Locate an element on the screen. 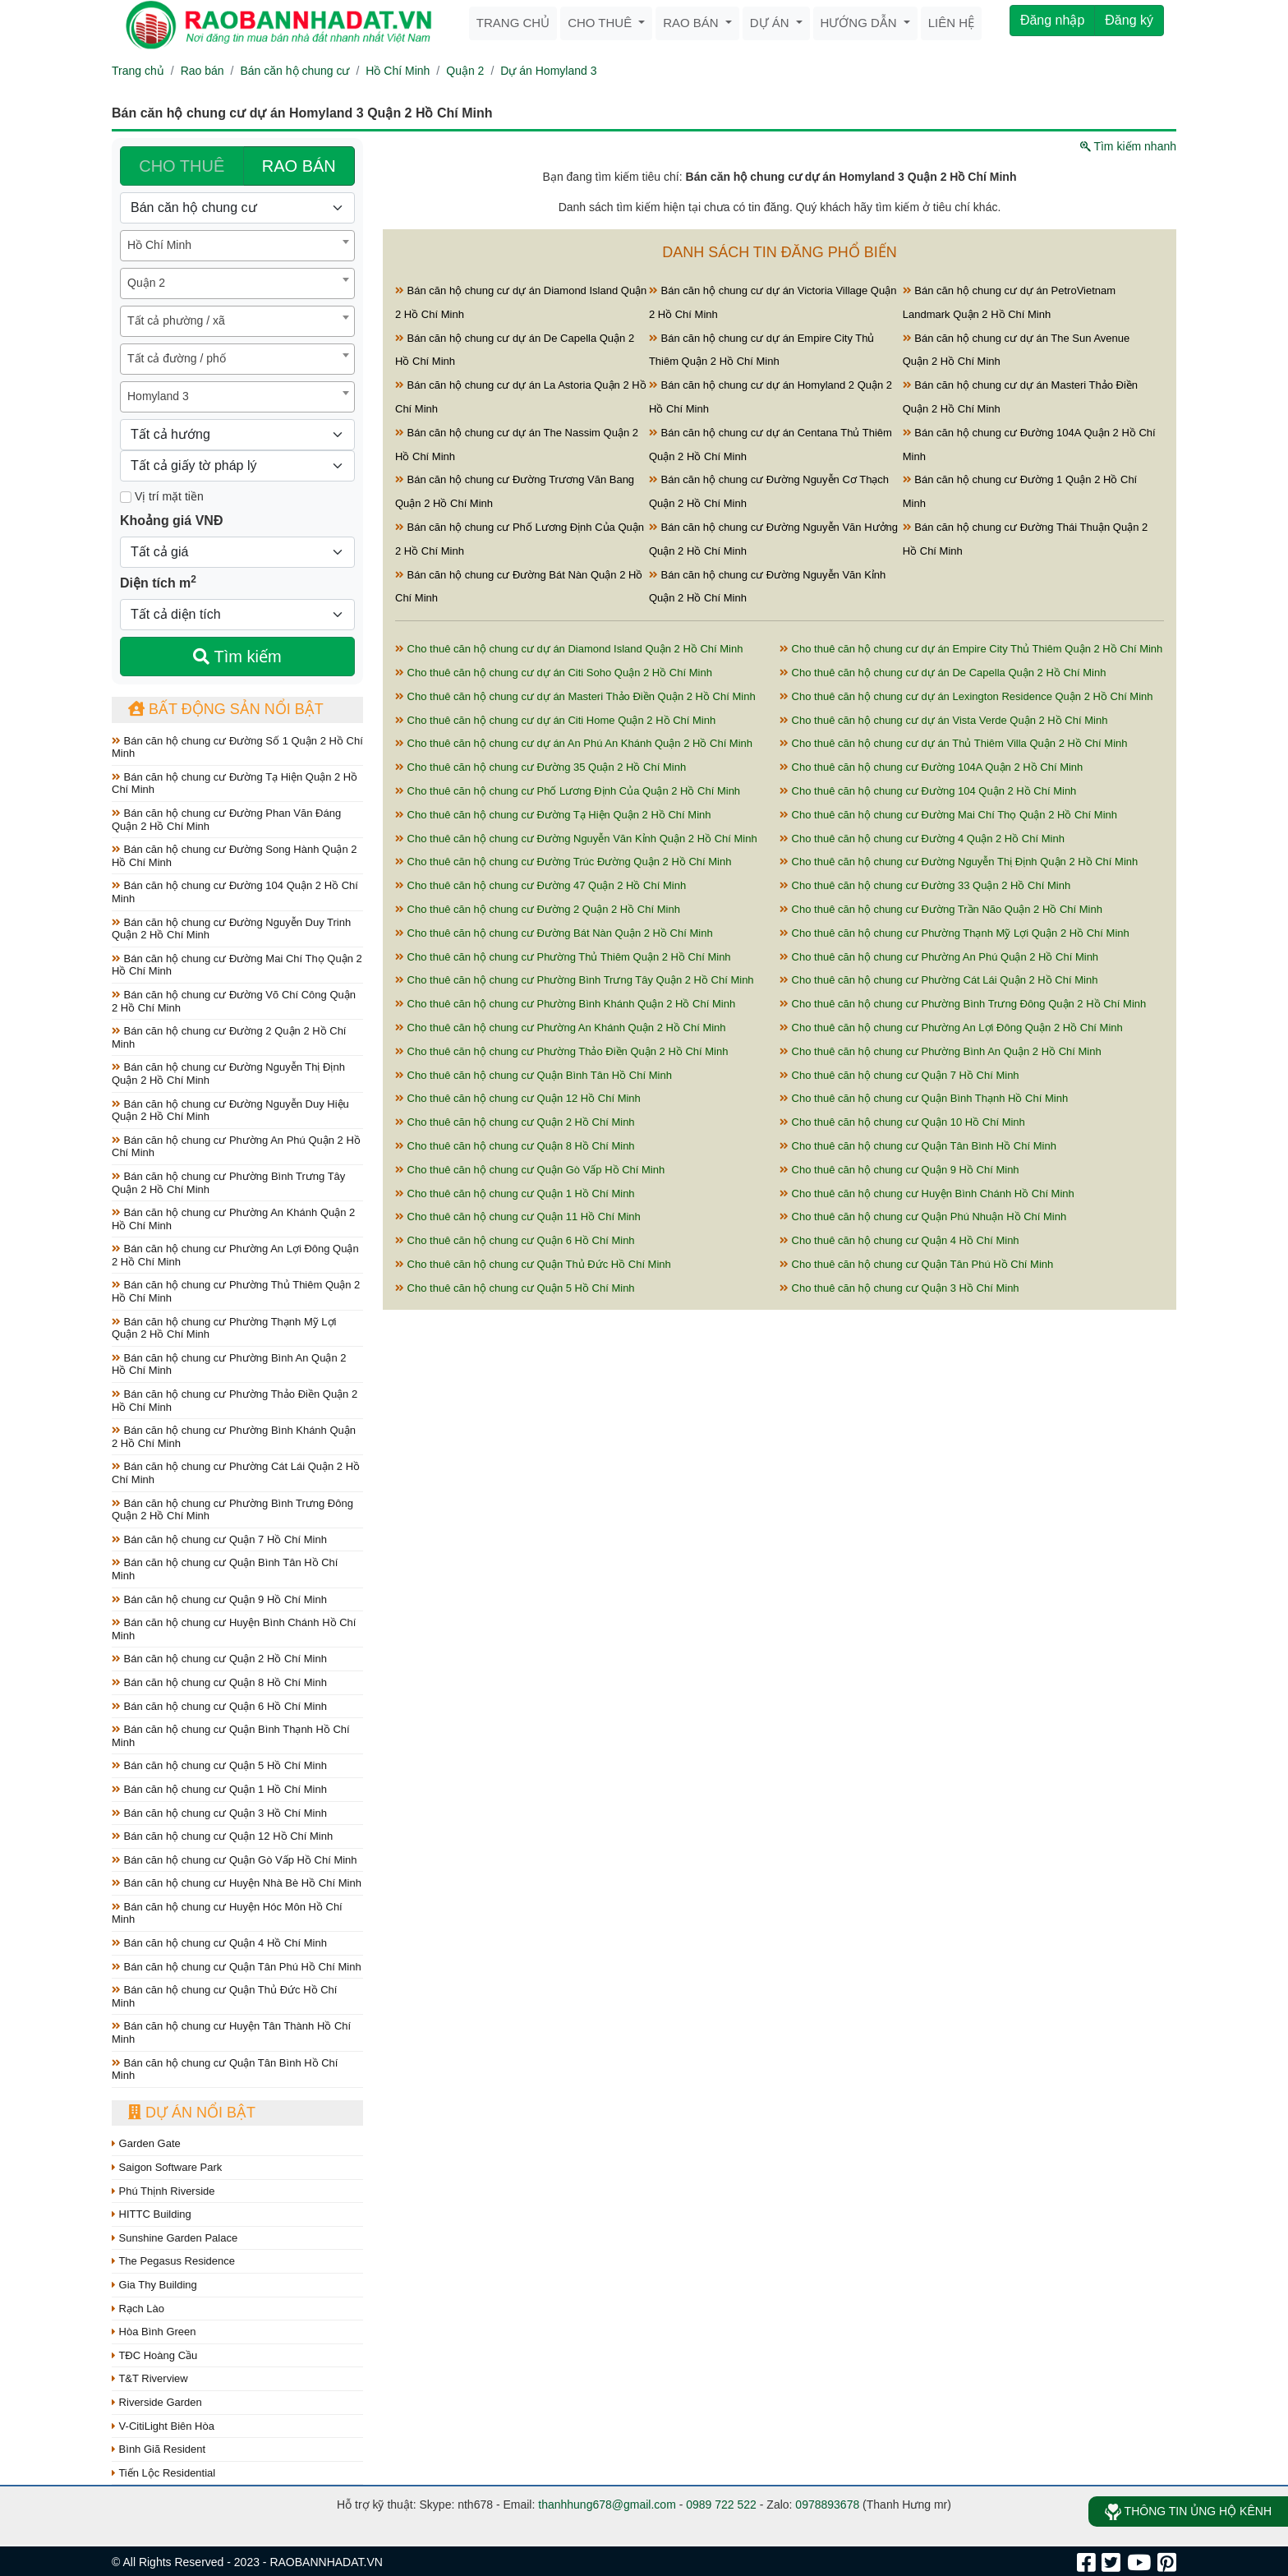 This screenshot has width=1288, height=2576. Bán căn hộ chung cư Quận Gò Vấp Hồ Chí Minh is located at coordinates (234, 1860).